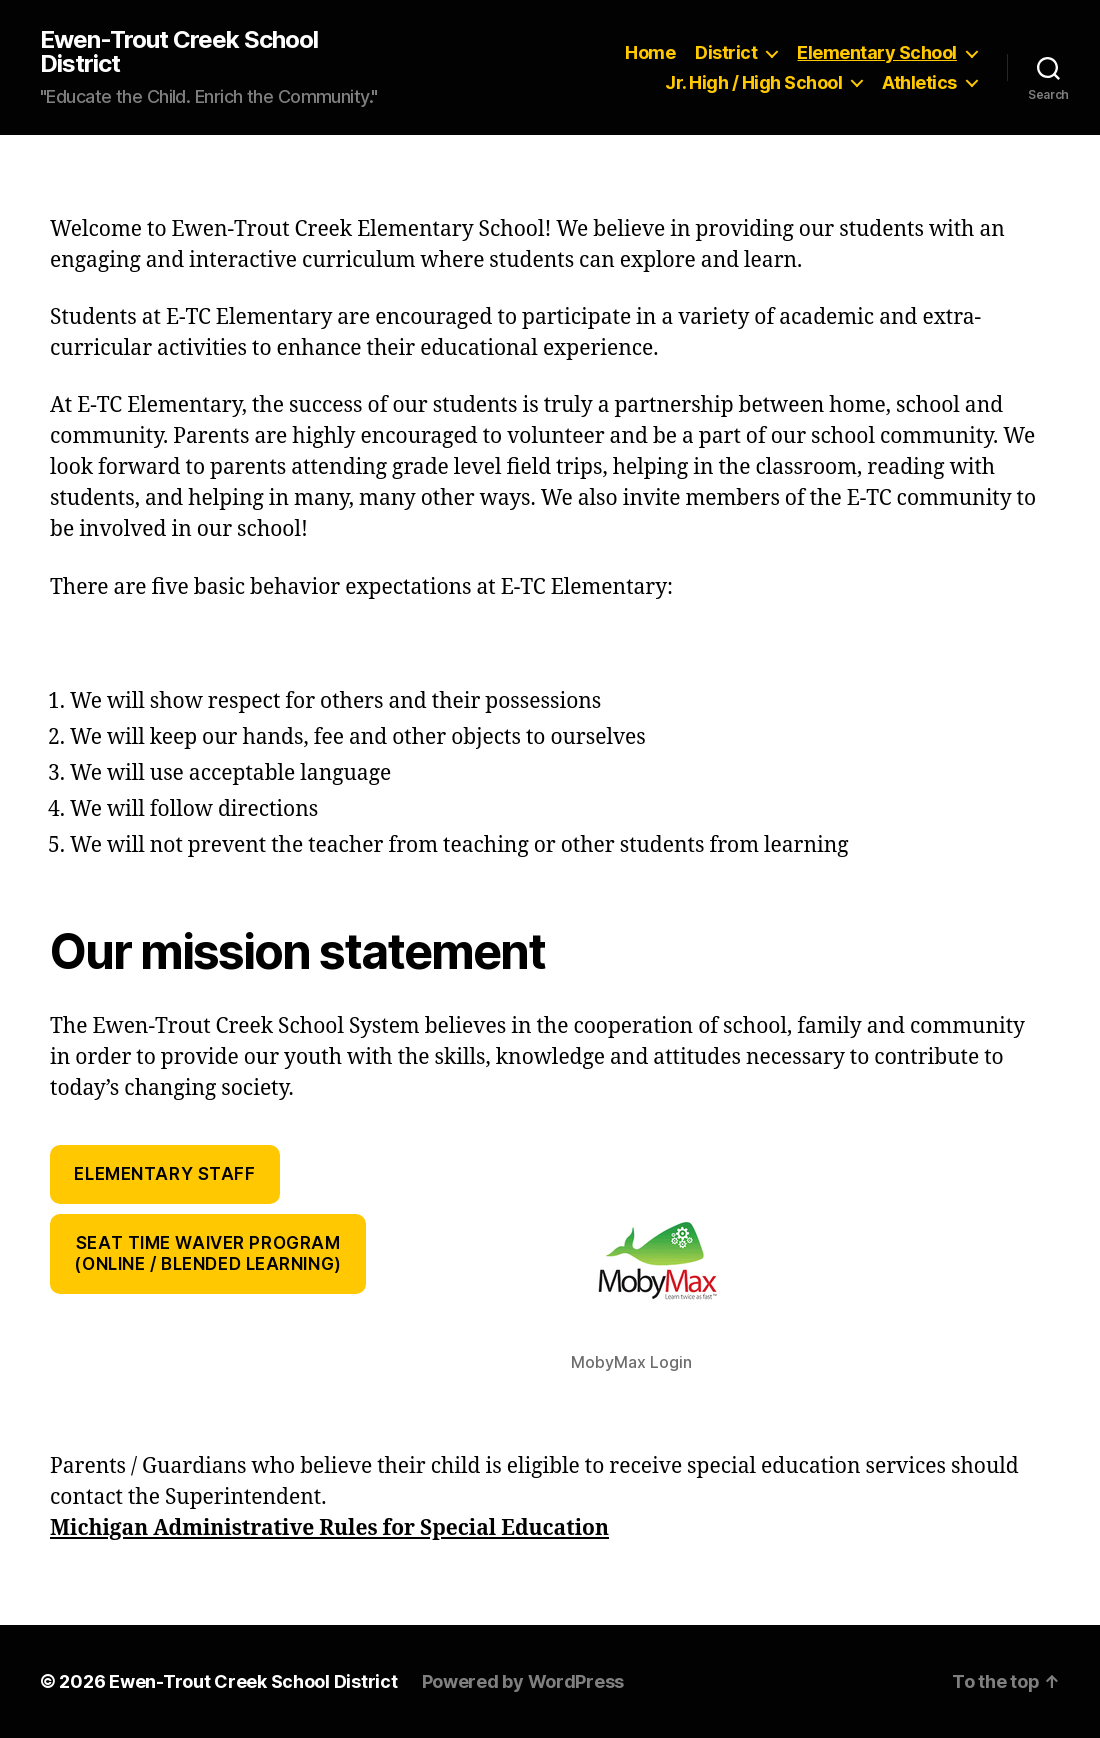 The width and height of the screenshot is (1100, 1738). Describe the element at coordinates (919, 82) in the screenshot. I see `Athletics` at that location.